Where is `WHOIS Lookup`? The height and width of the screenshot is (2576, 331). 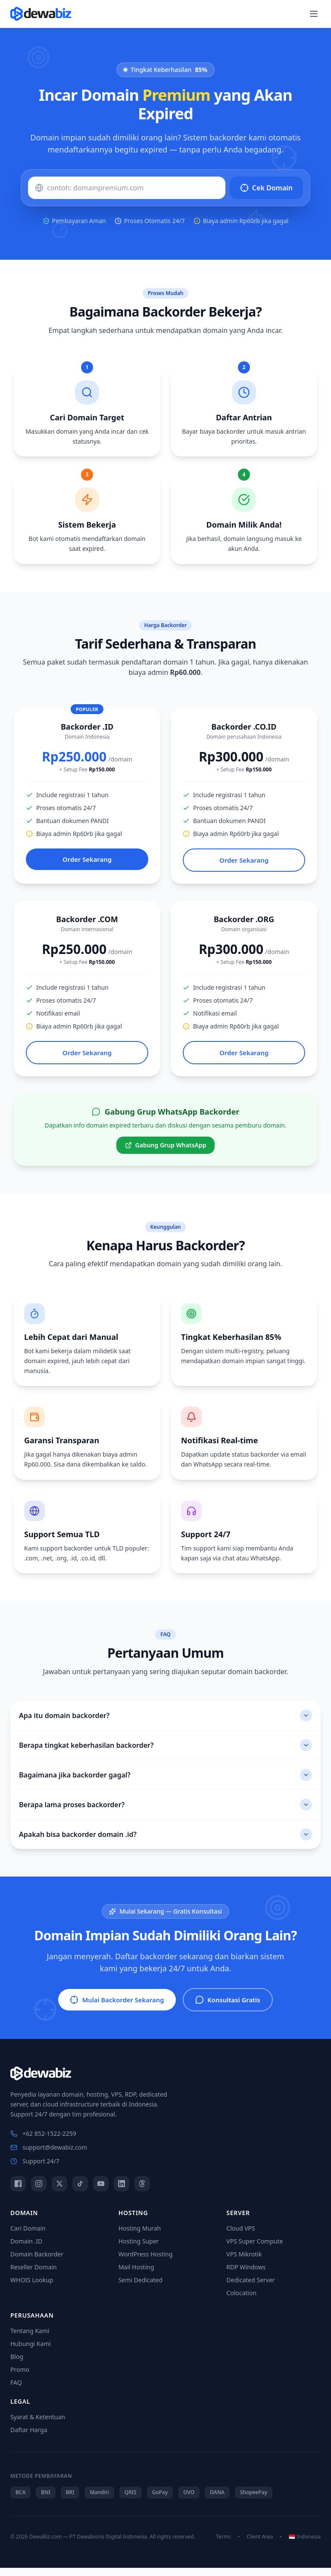
WHOIS Lookup is located at coordinates (31, 2288).